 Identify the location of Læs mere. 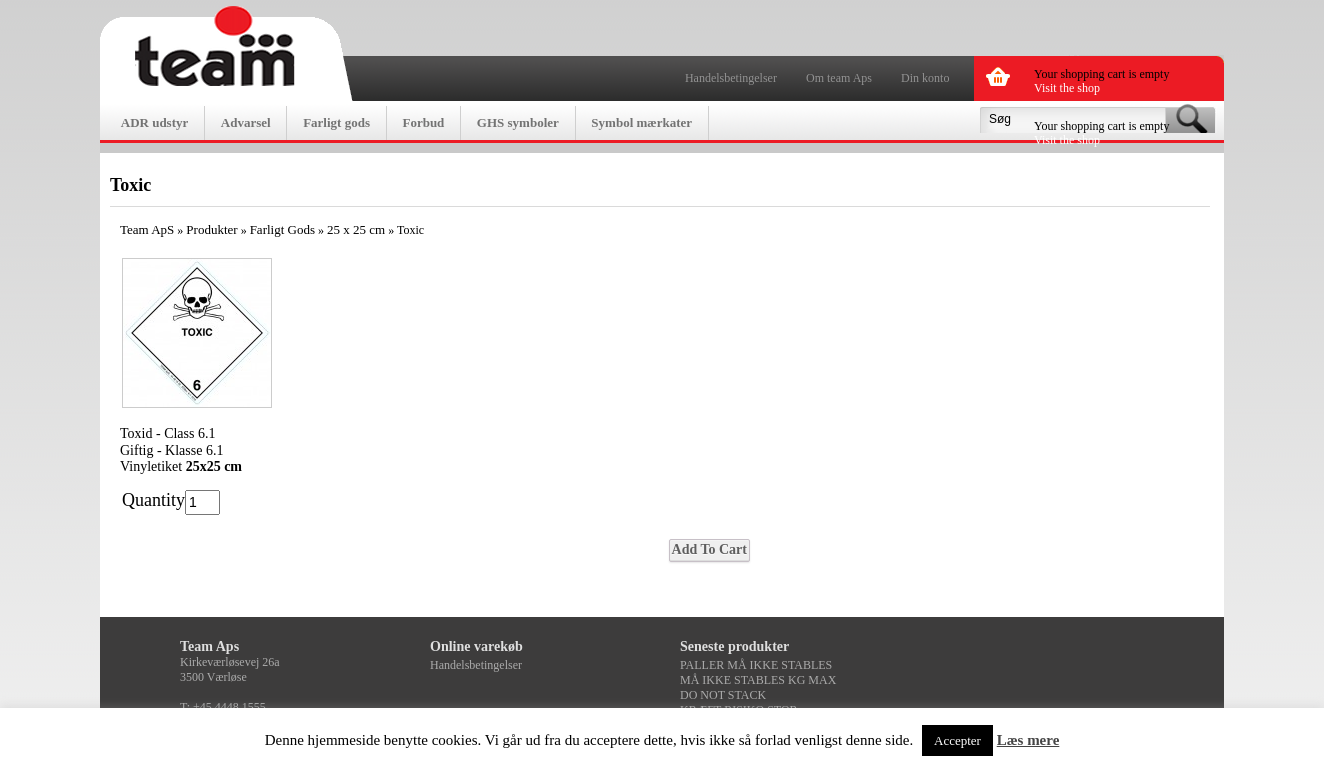
(1028, 740).